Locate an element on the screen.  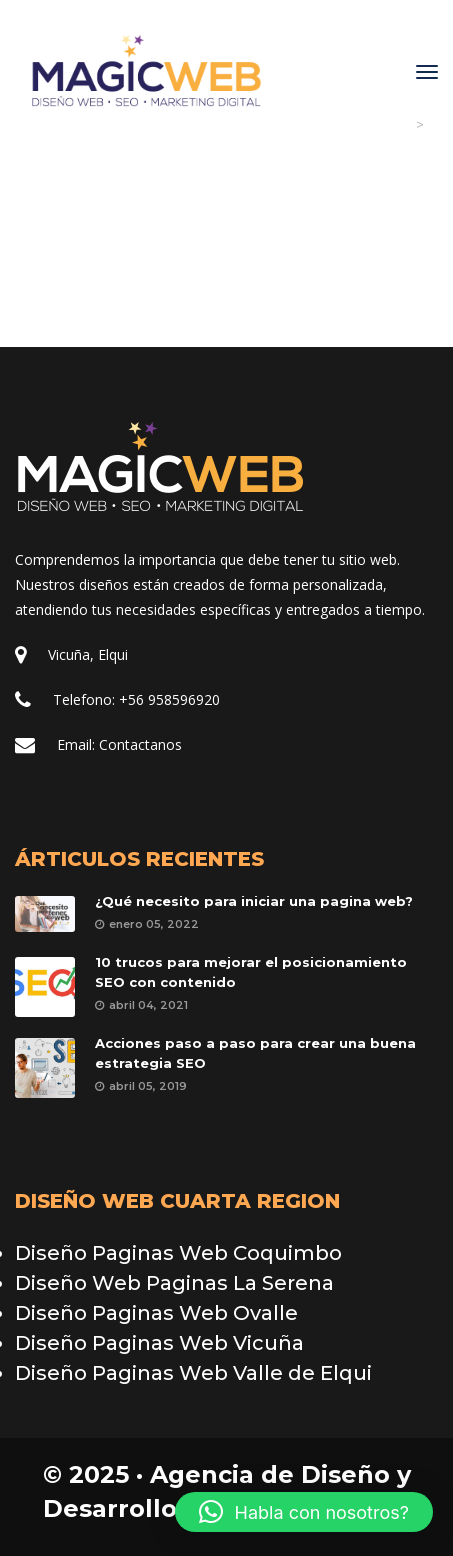
Contactano is located at coordinates (140, 744).